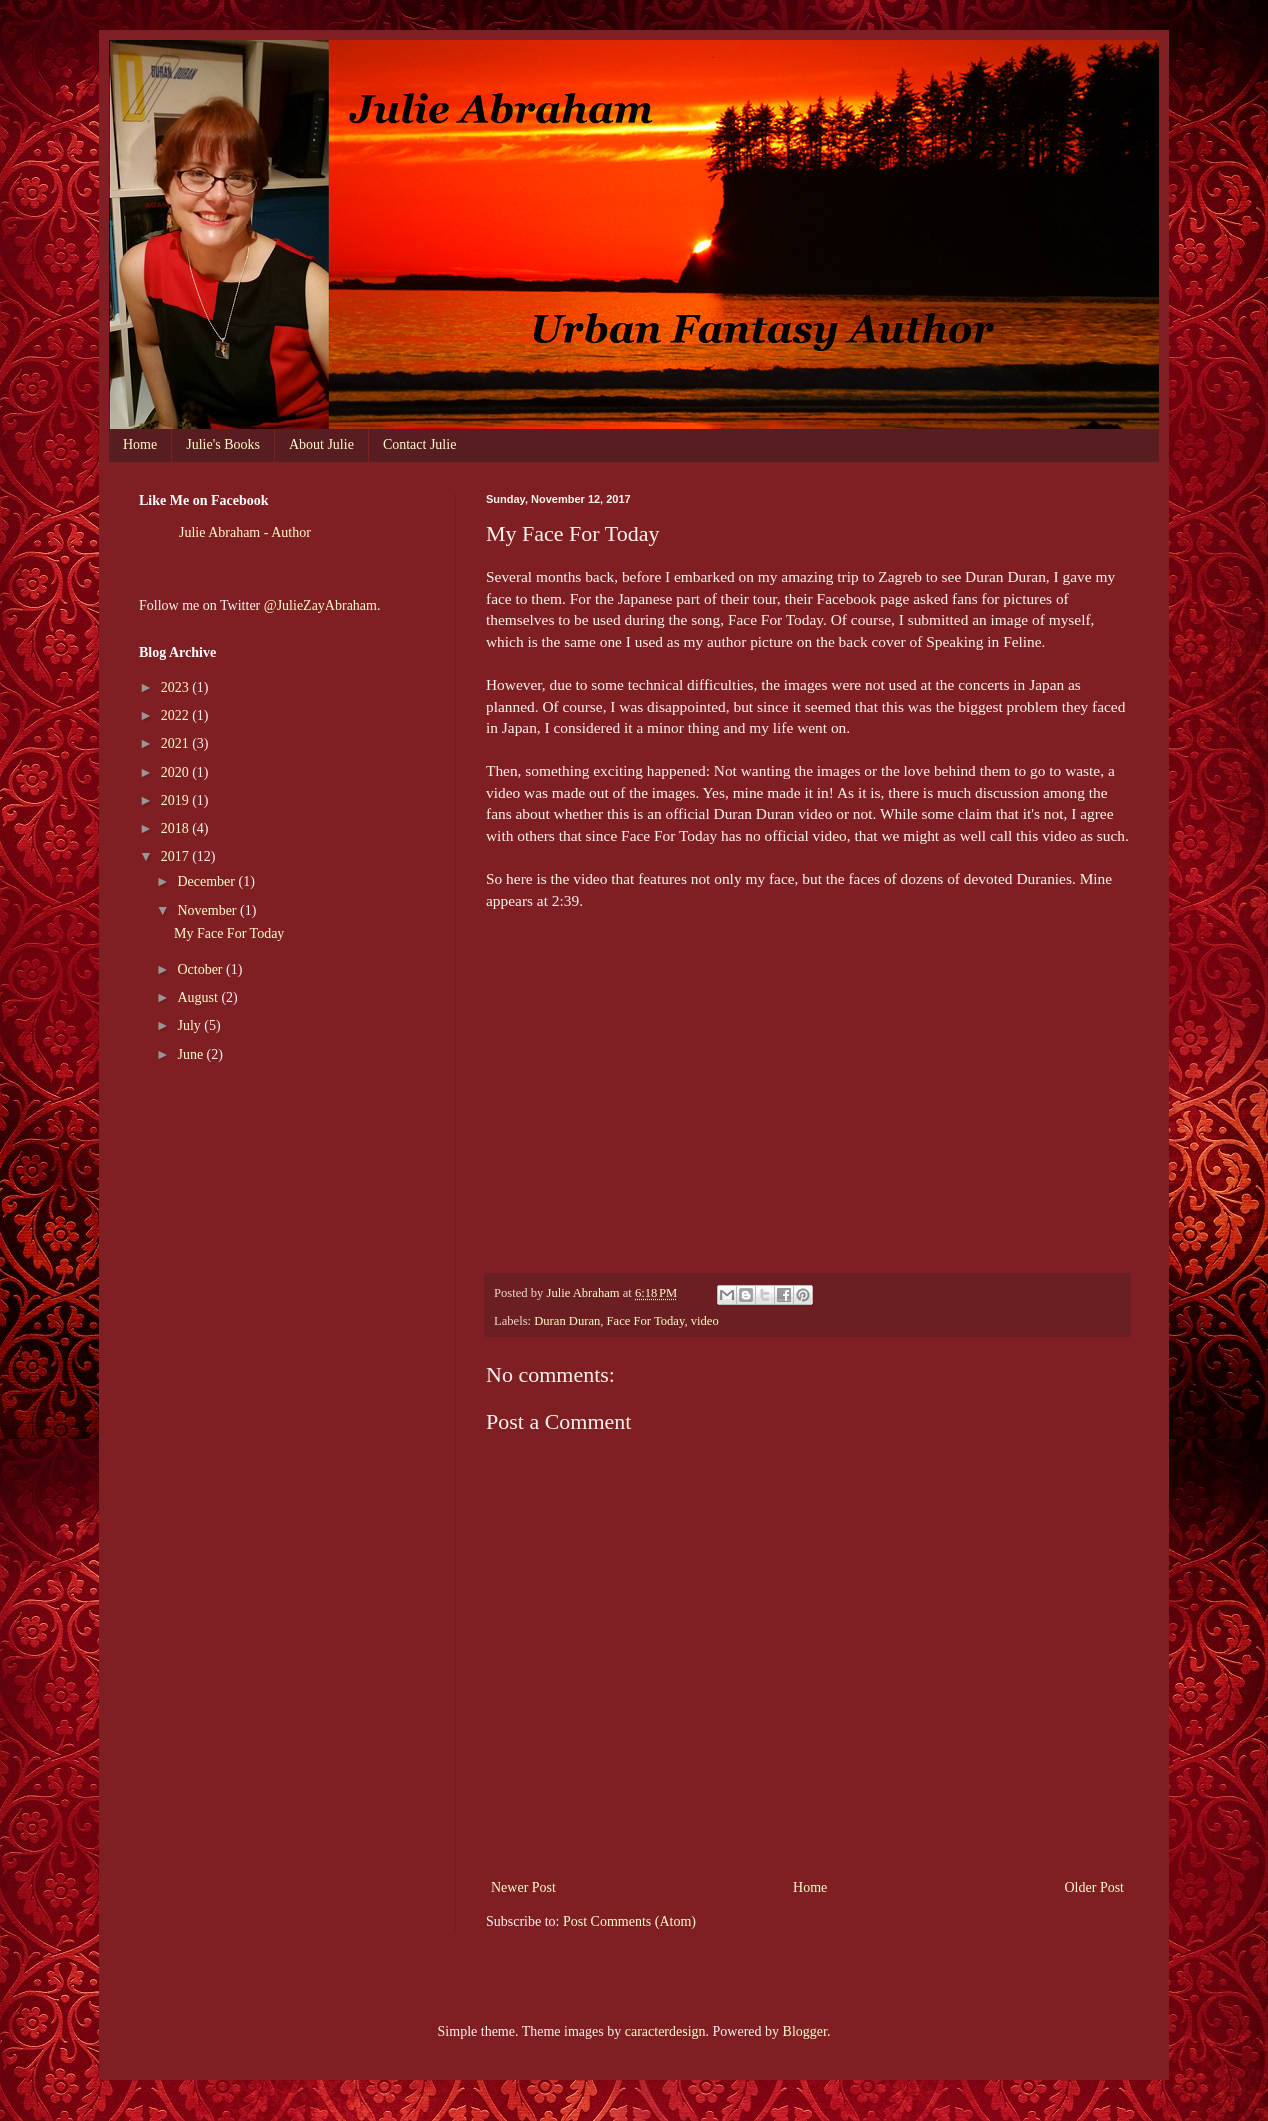 This screenshot has width=1268, height=2121. Describe the element at coordinates (177, 800) in the screenshot. I see `2019` at that location.